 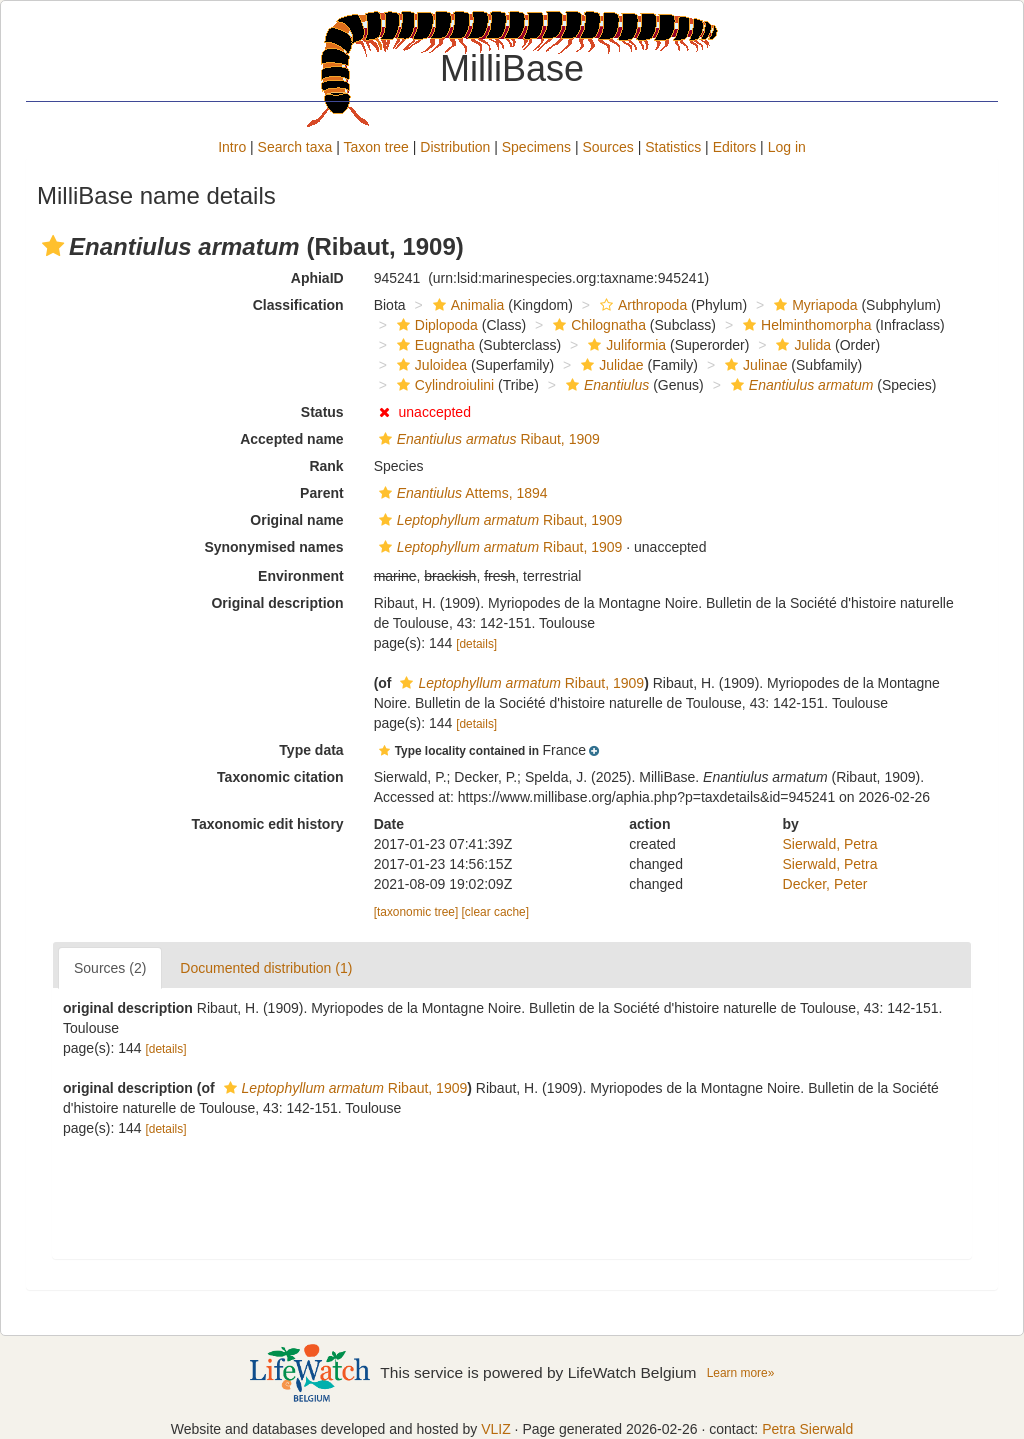 I want to click on Diplopoda, so click(x=435, y=325).